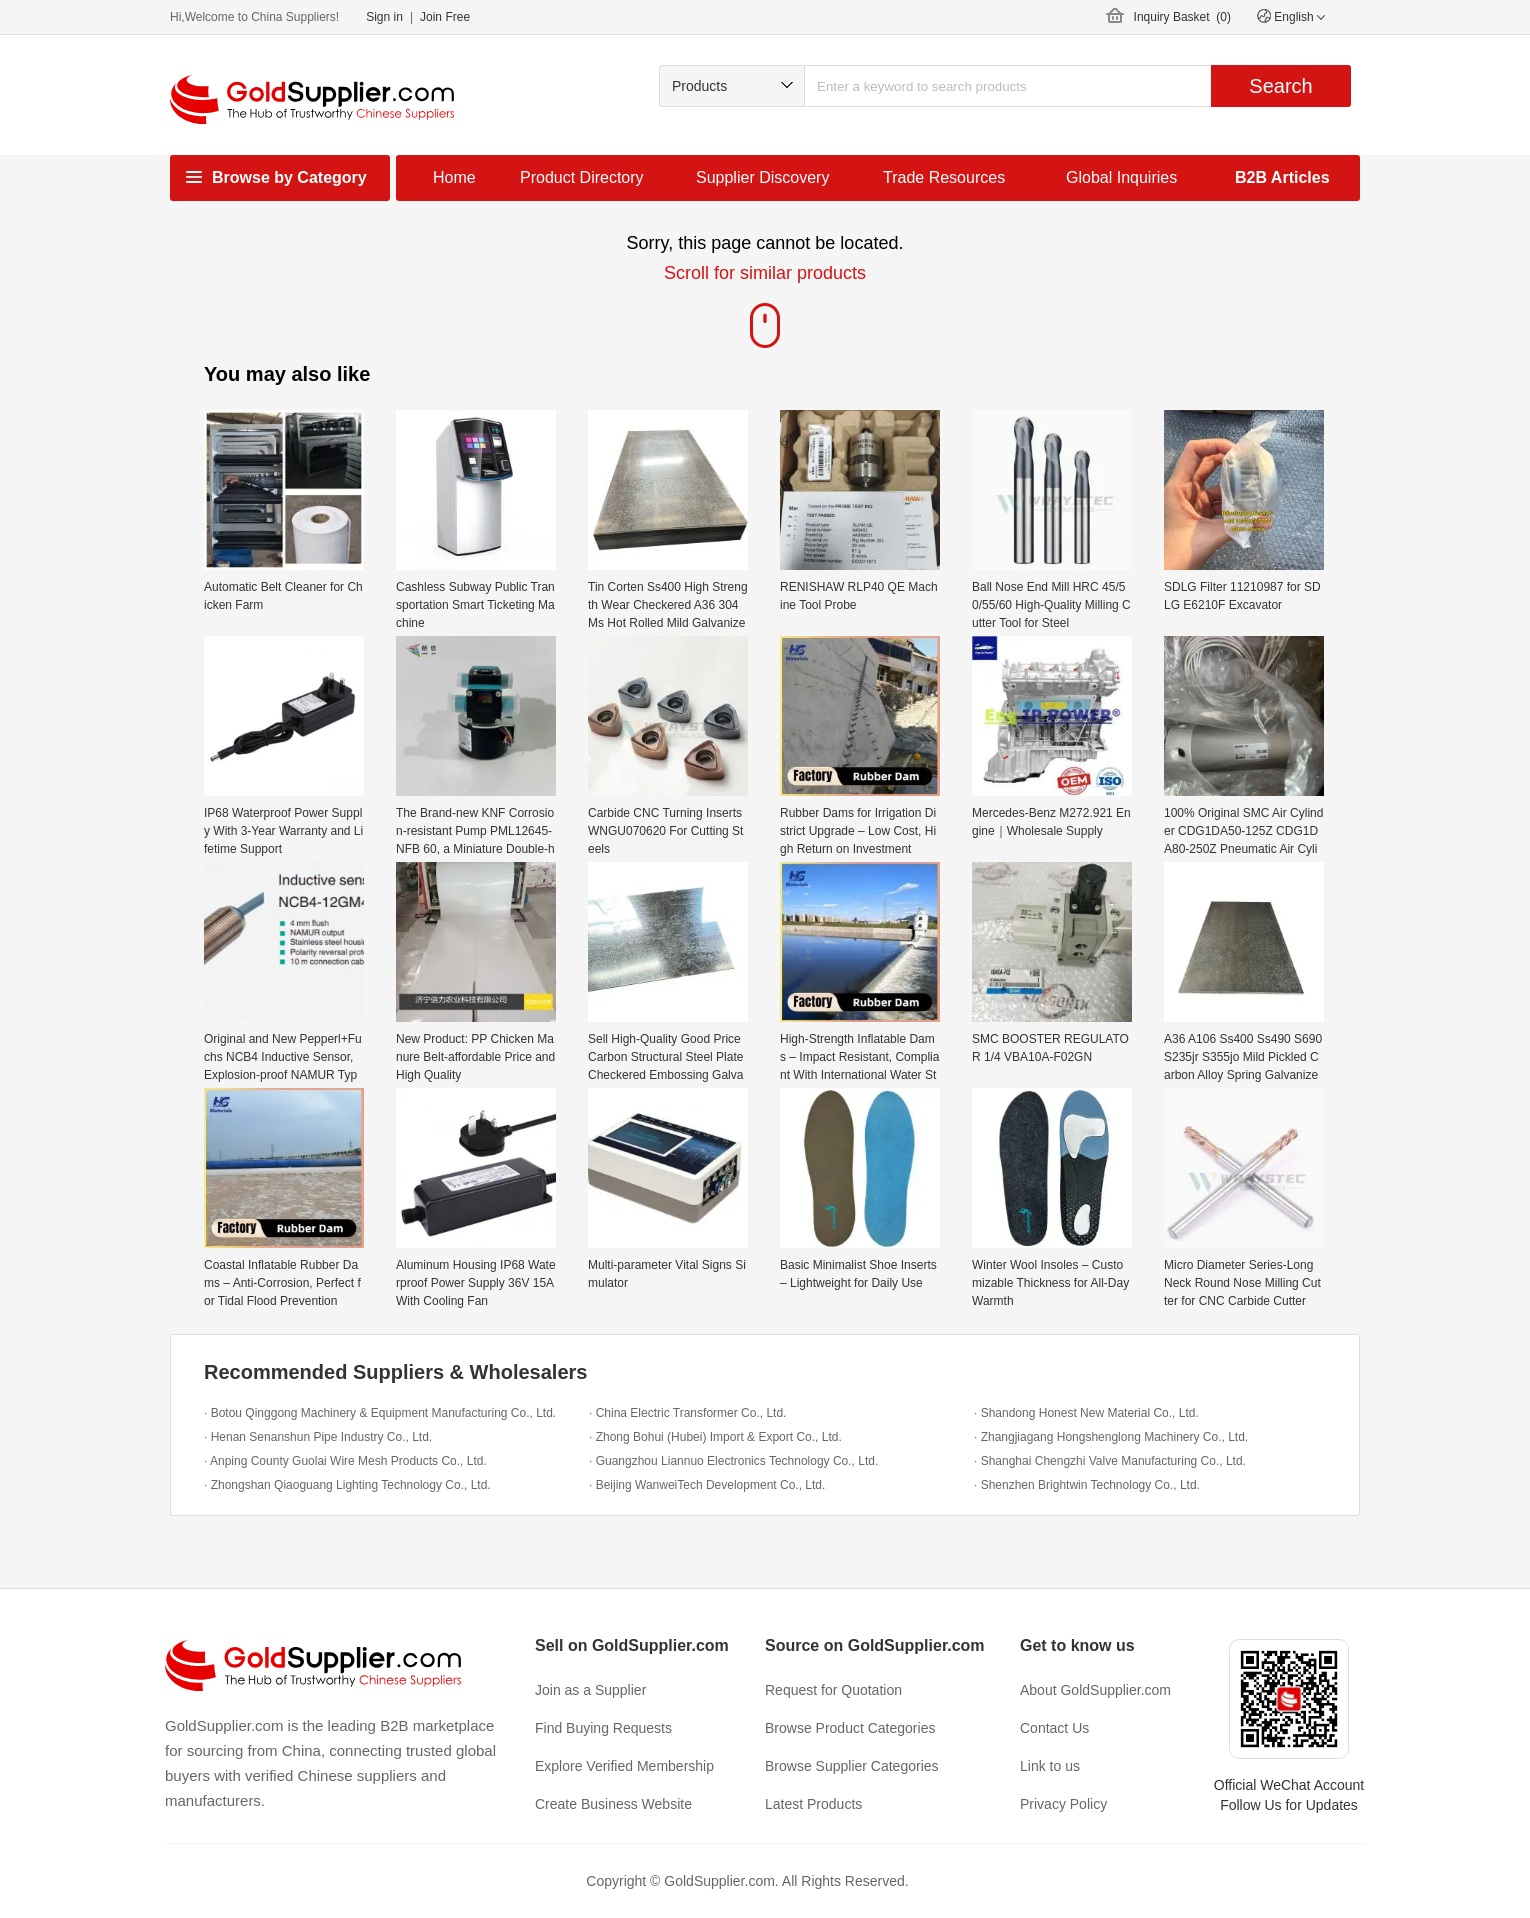  What do you see at coordinates (318, 1437) in the screenshot?
I see `· Henan Senanshun Pipe Industry Co., Ltd.` at bounding box center [318, 1437].